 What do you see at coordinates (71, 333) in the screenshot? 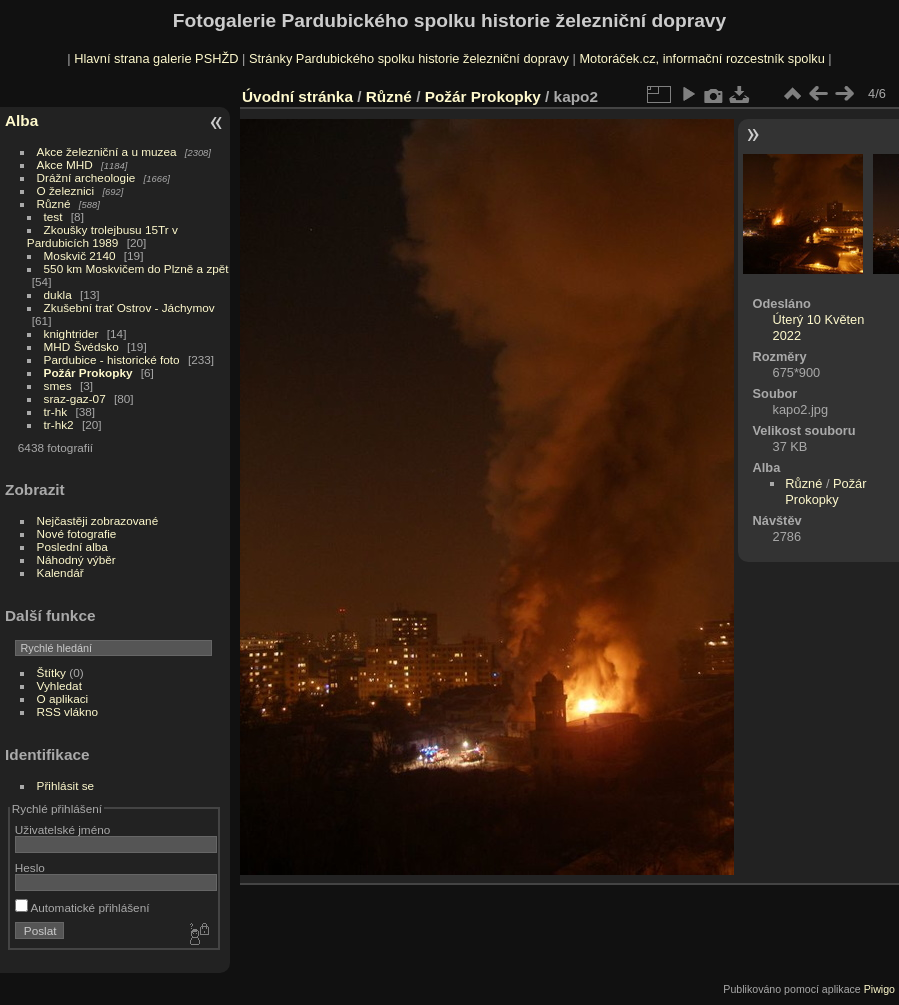
I see `knightrider` at bounding box center [71, 333].